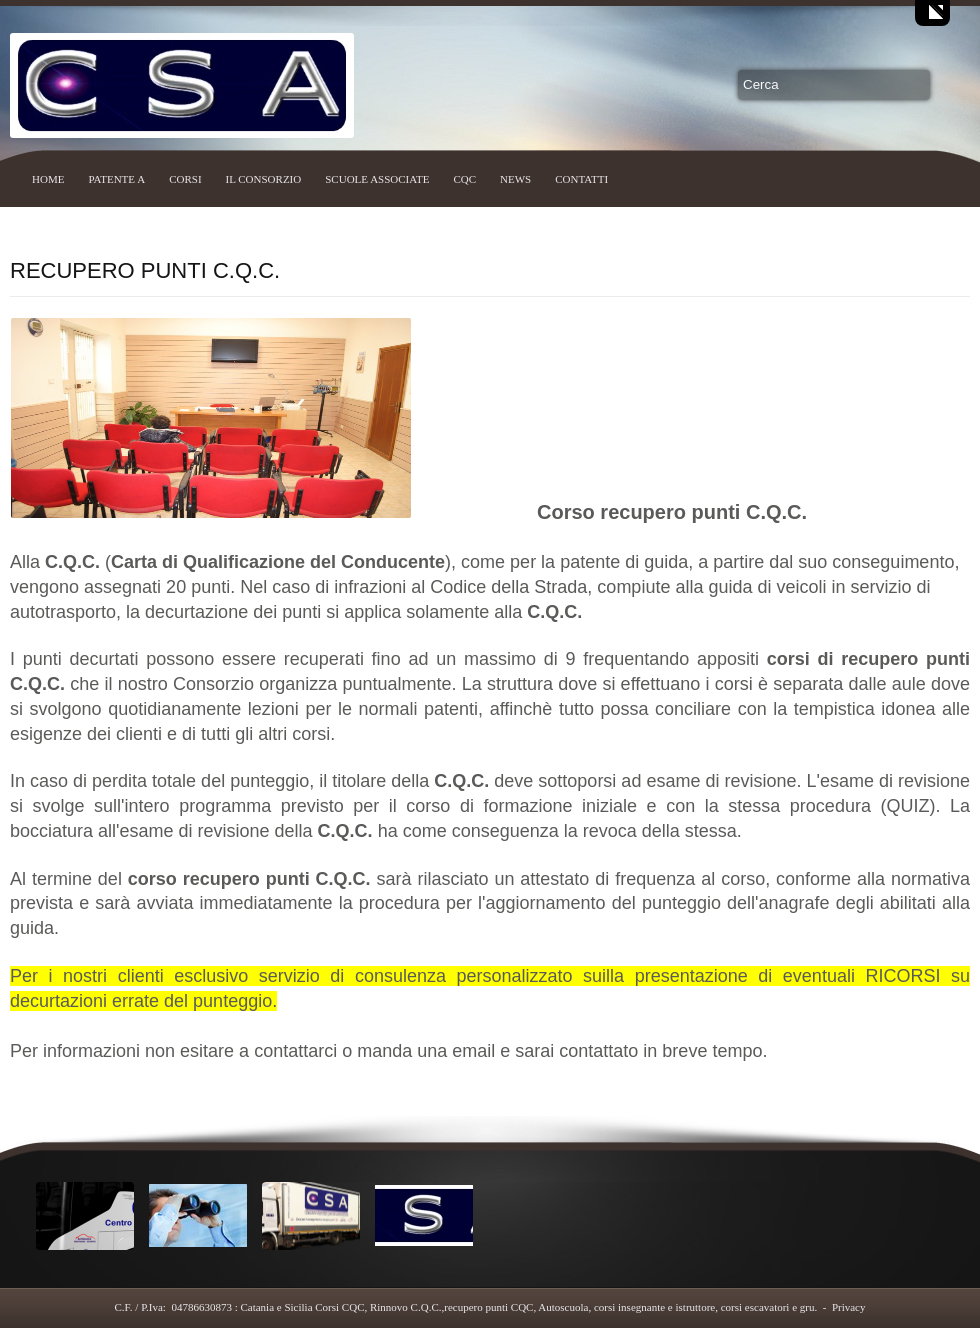 The image size is (980, 1328). What do you see at coordinates (116, 179) in the screenshot?
I see `PATENTE A` at bounding box center [116, 179].